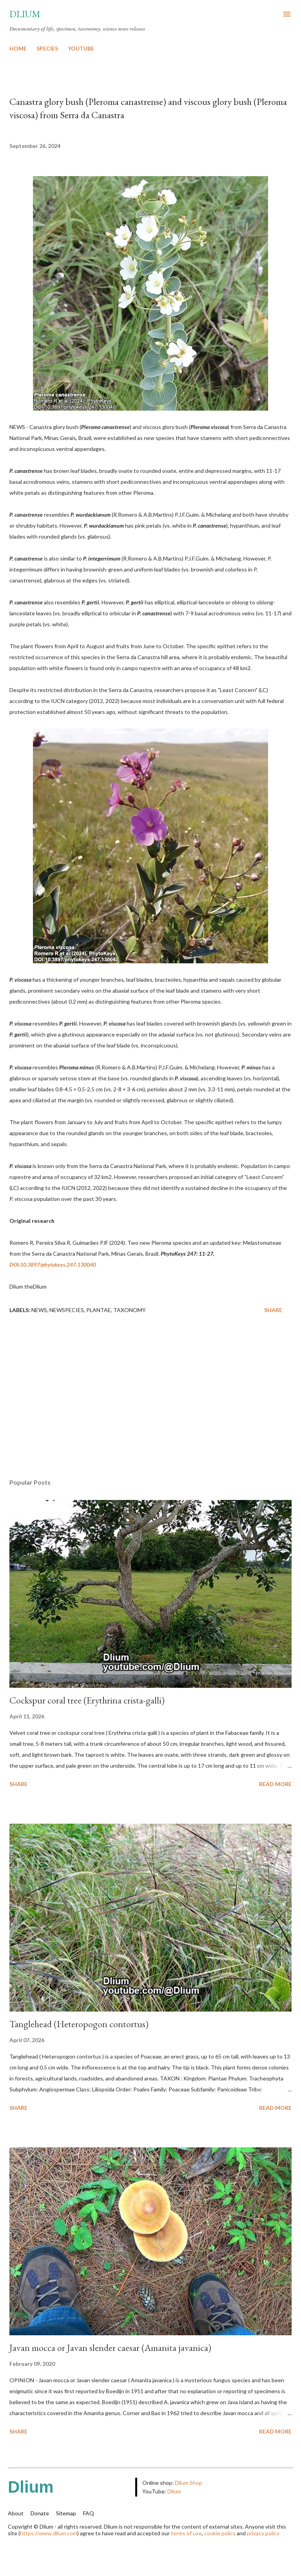 This screenshot has width=301, height=2576. What do you see at coordinates (40, 2513) in the screenshot?
I see `Donate` at bounding box center [40, 2513].